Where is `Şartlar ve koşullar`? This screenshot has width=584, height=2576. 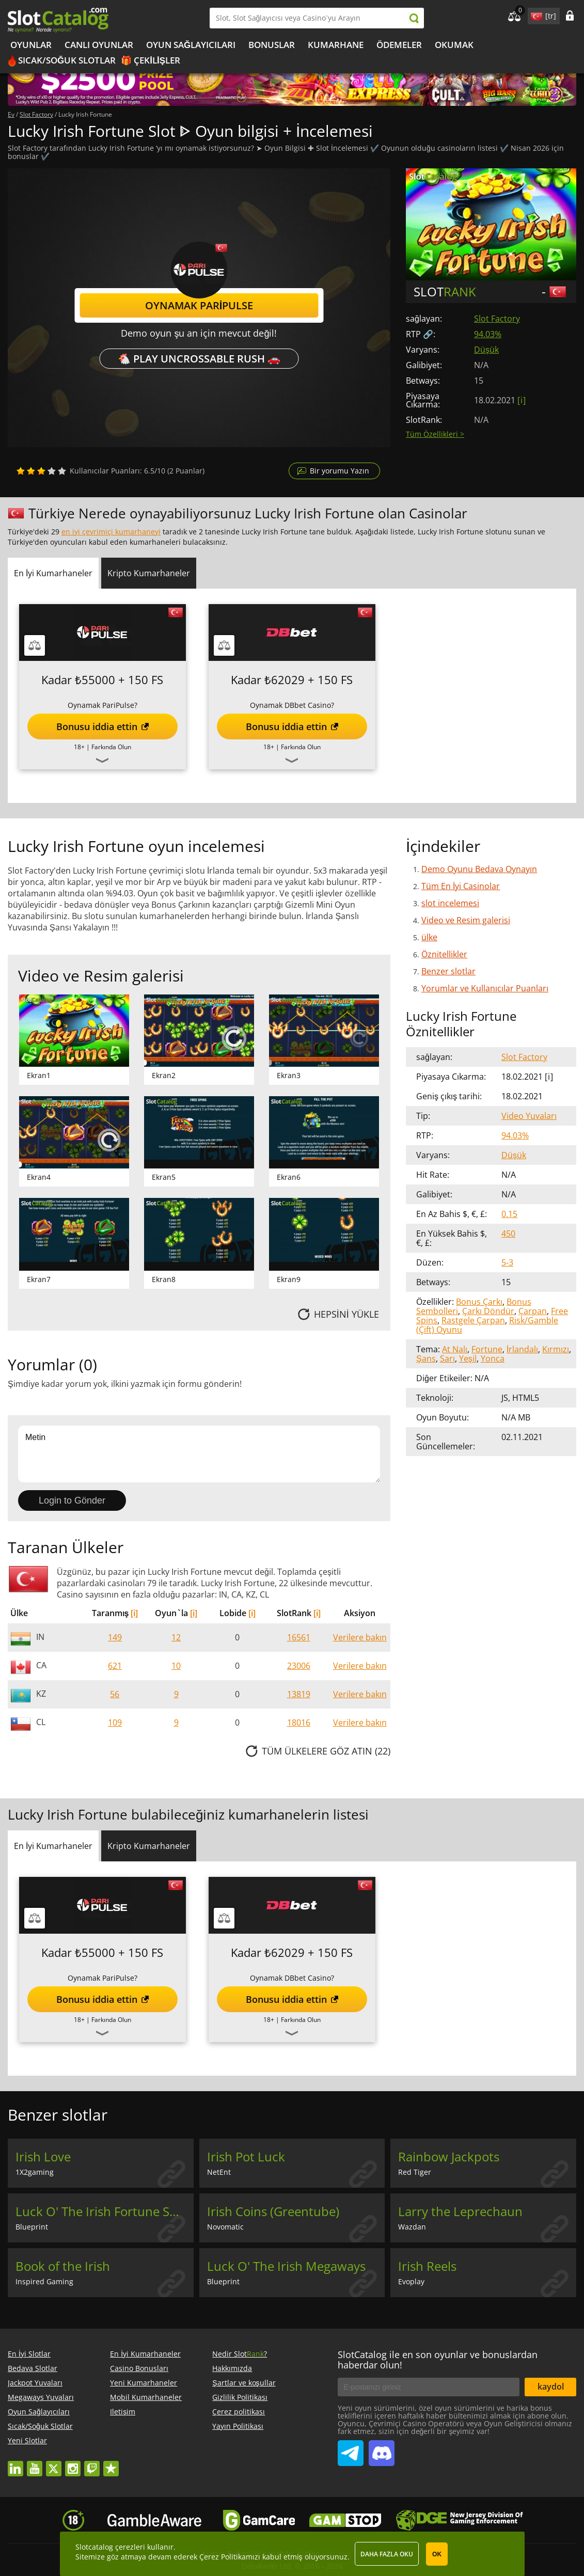
Şartlar ve koşullar is located at coordinates (243, 2383).